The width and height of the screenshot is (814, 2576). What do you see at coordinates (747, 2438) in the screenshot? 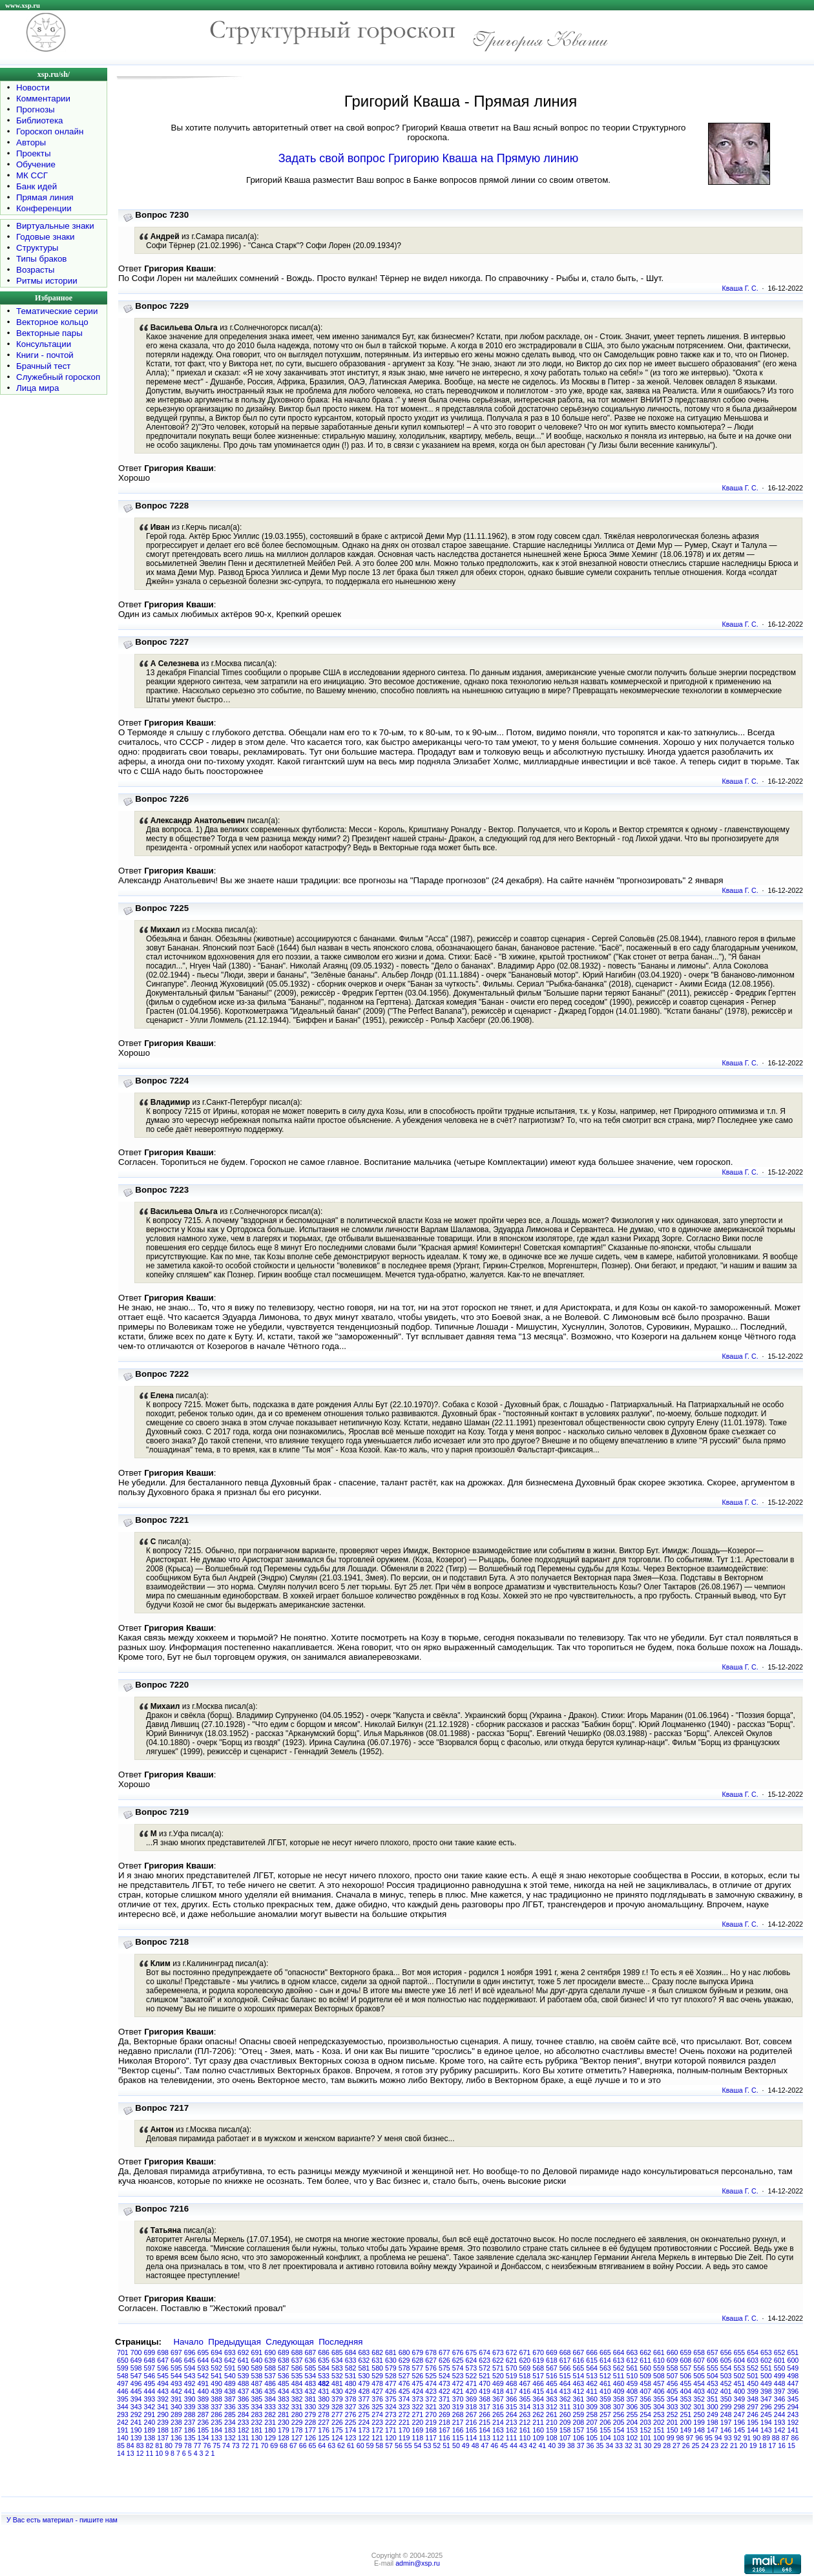
I see `91` at bounding box center [747, 2438].